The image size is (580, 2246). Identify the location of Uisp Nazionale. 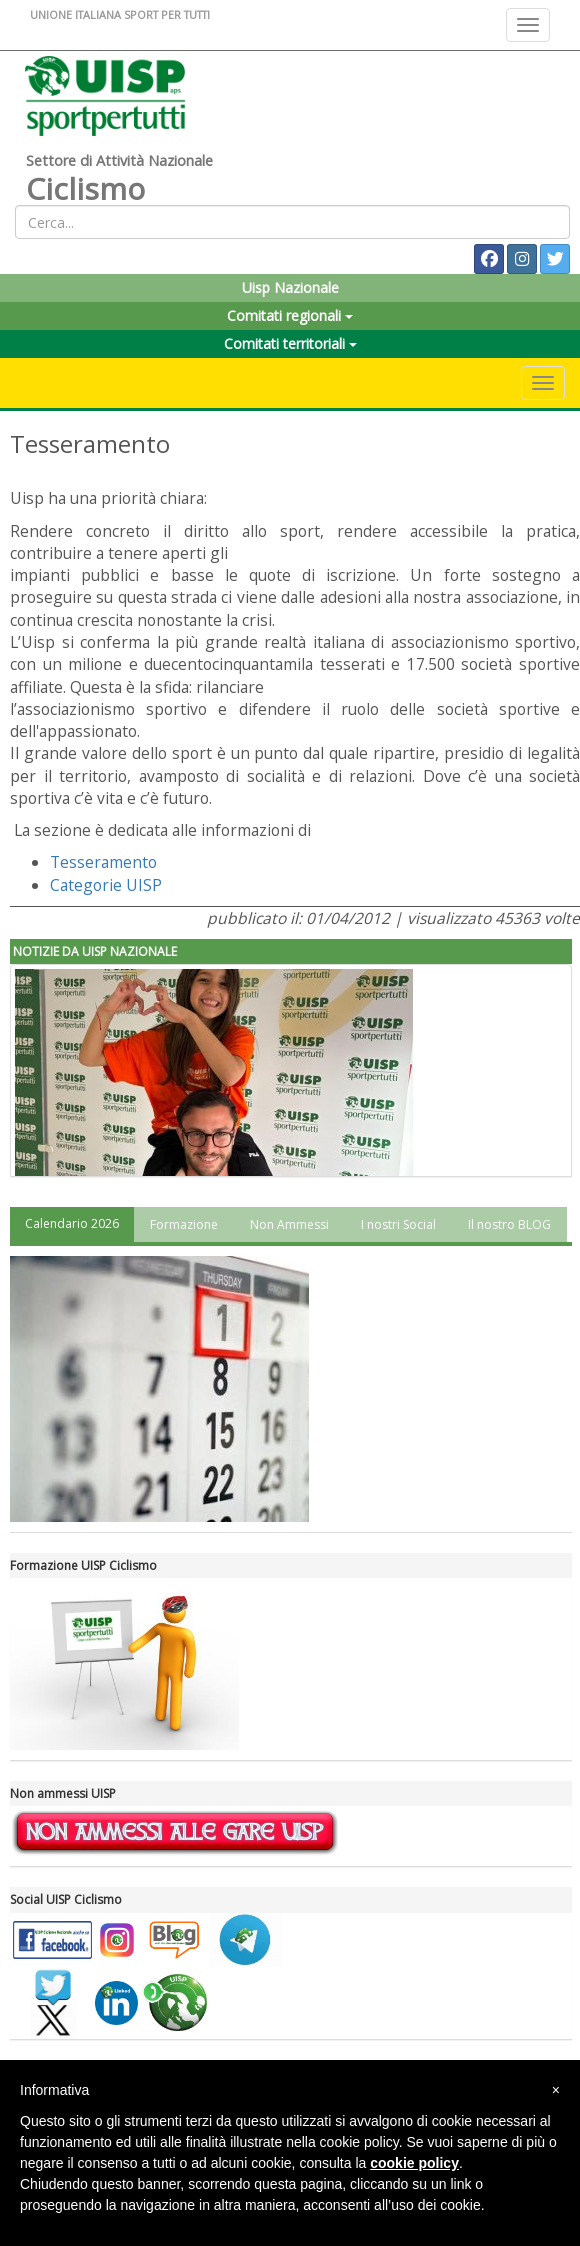
(290, 287).